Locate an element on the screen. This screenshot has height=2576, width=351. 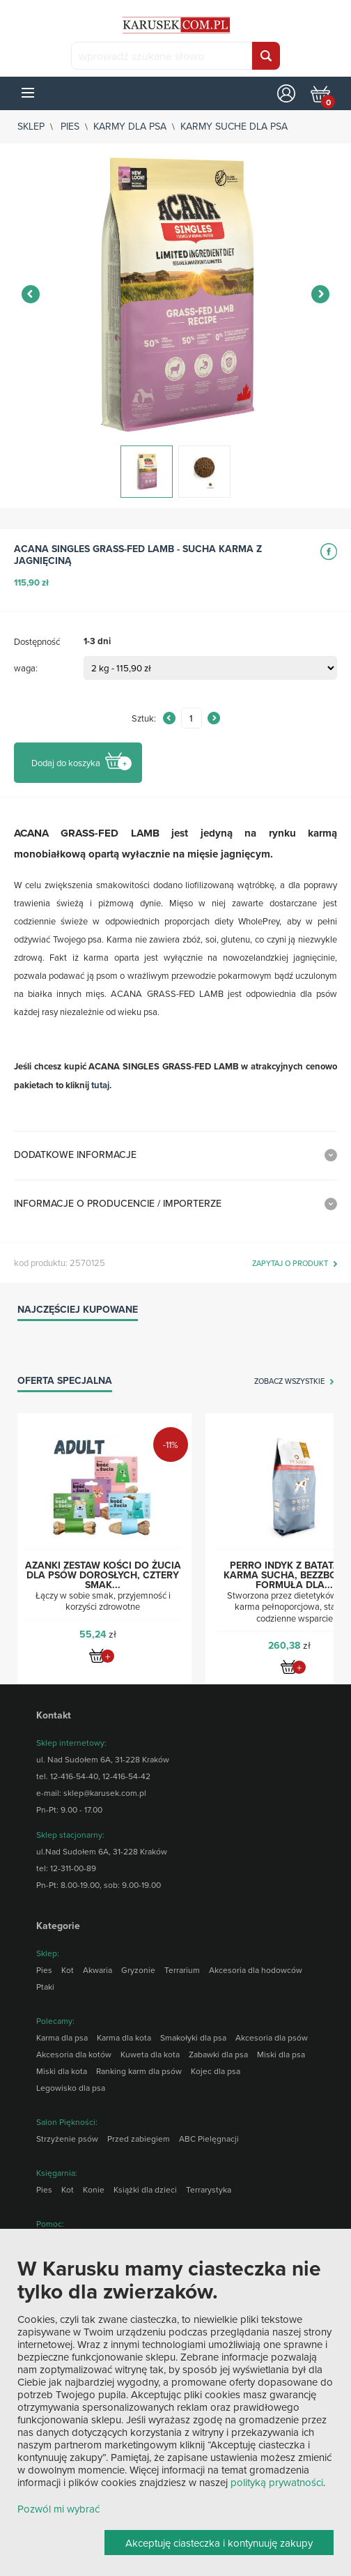
Terrarium is located at coordinates (182, 1970).